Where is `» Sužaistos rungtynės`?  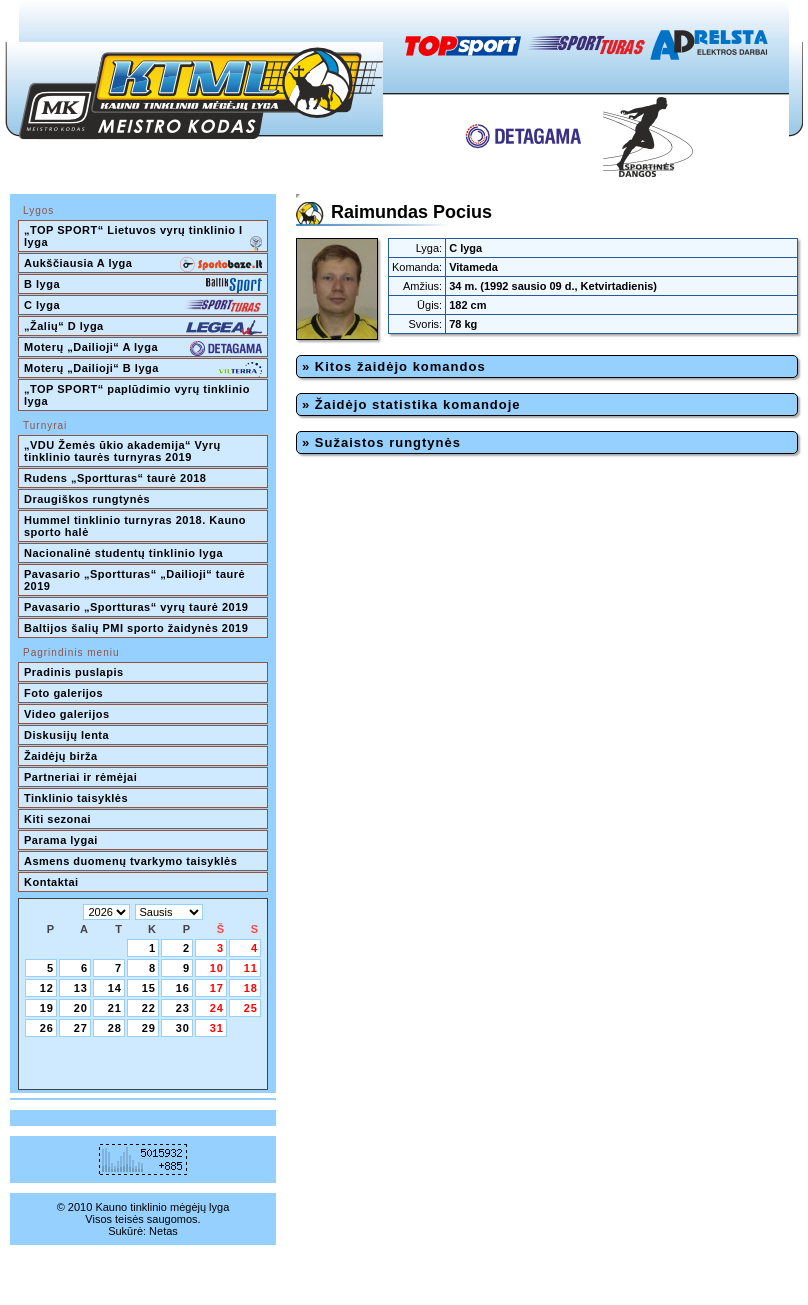
» Sužaistos rungtynės is located at coordinates (381, 442).